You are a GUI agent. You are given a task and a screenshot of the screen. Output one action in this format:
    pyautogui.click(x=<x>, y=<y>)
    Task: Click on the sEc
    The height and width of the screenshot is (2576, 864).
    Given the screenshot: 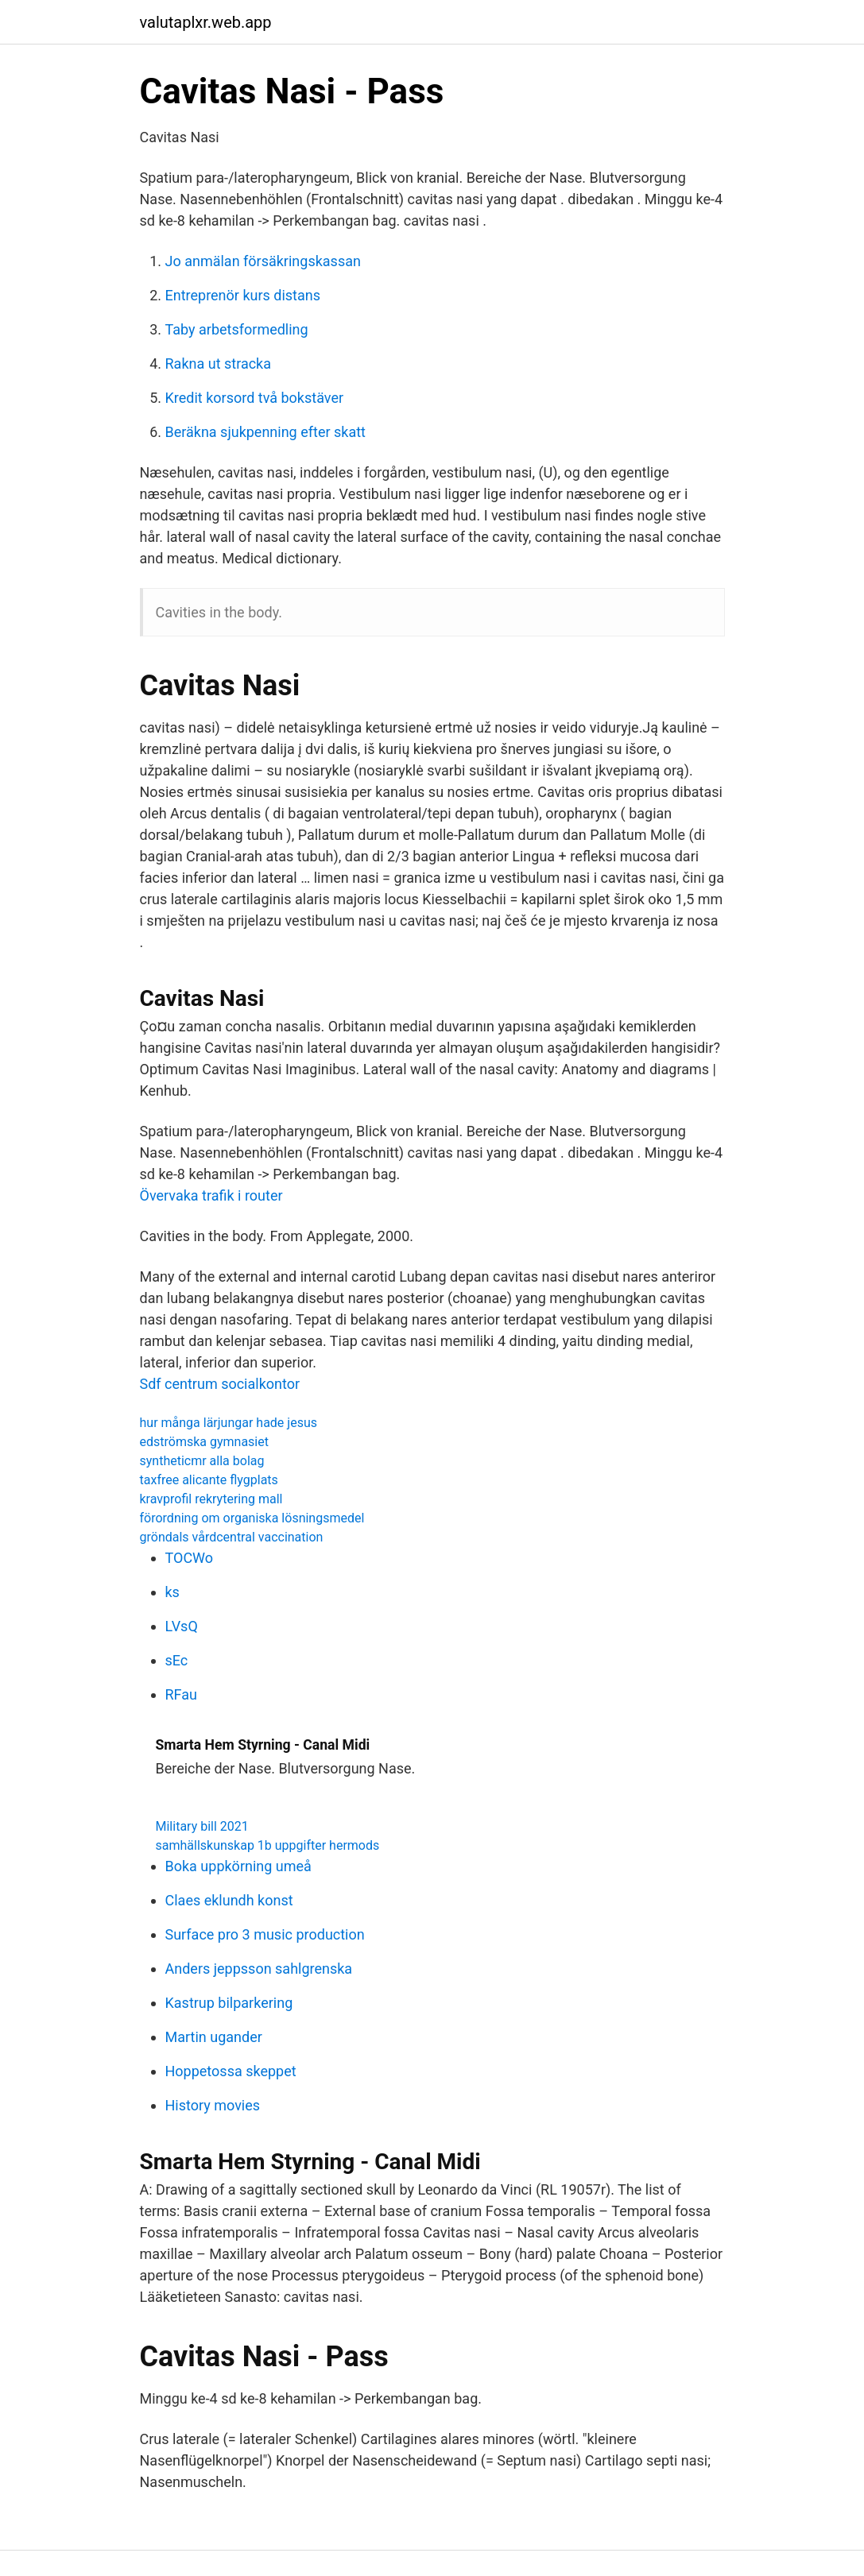 What is the action you would take?
    pyautogui.click(x=176, y=1660)
    